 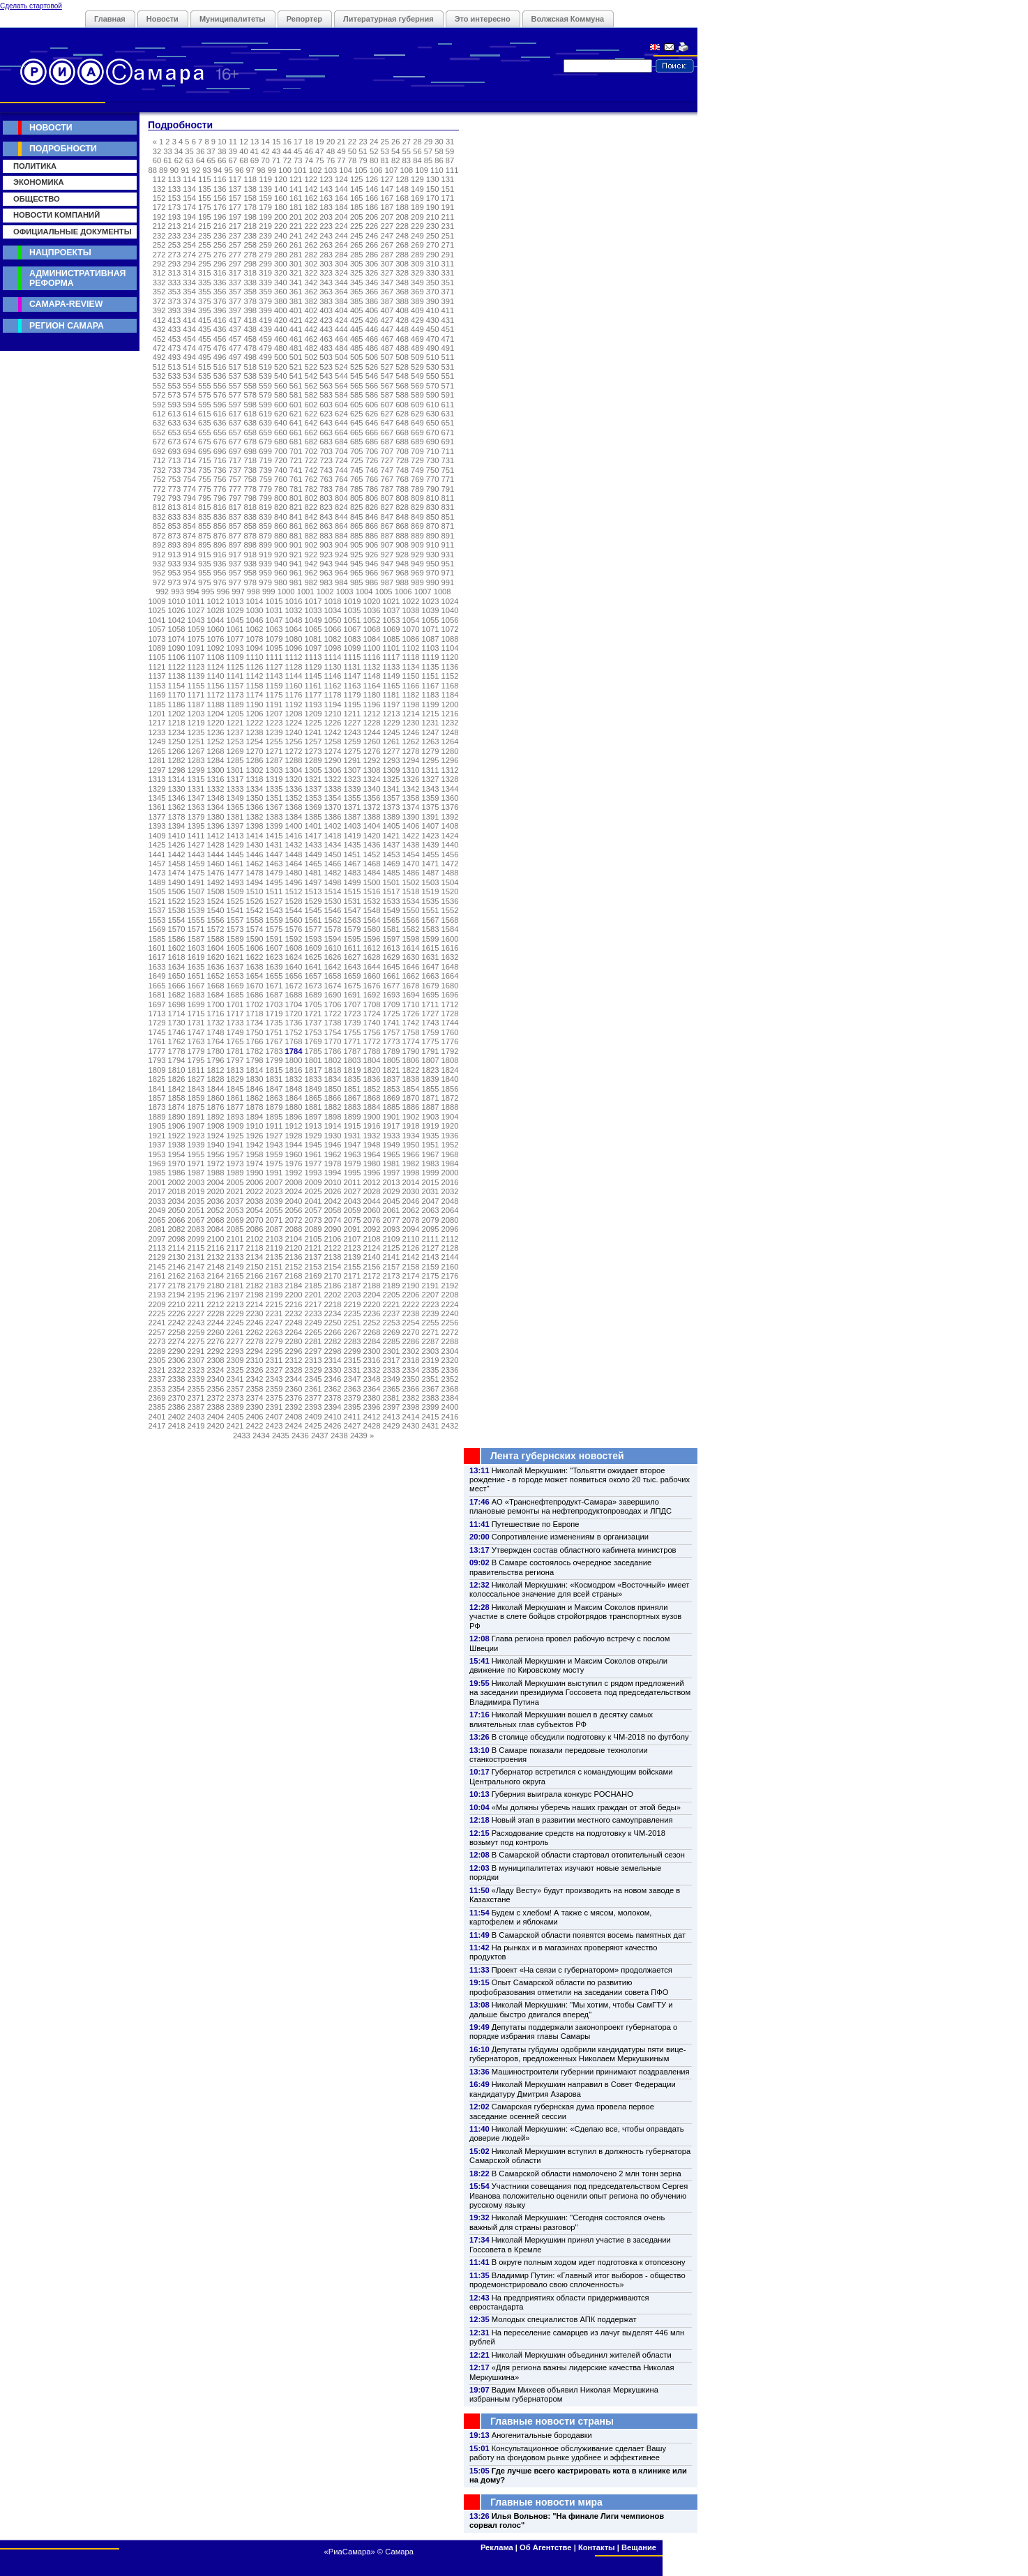 I want to click on 2249, so click(x=313, y=1322).